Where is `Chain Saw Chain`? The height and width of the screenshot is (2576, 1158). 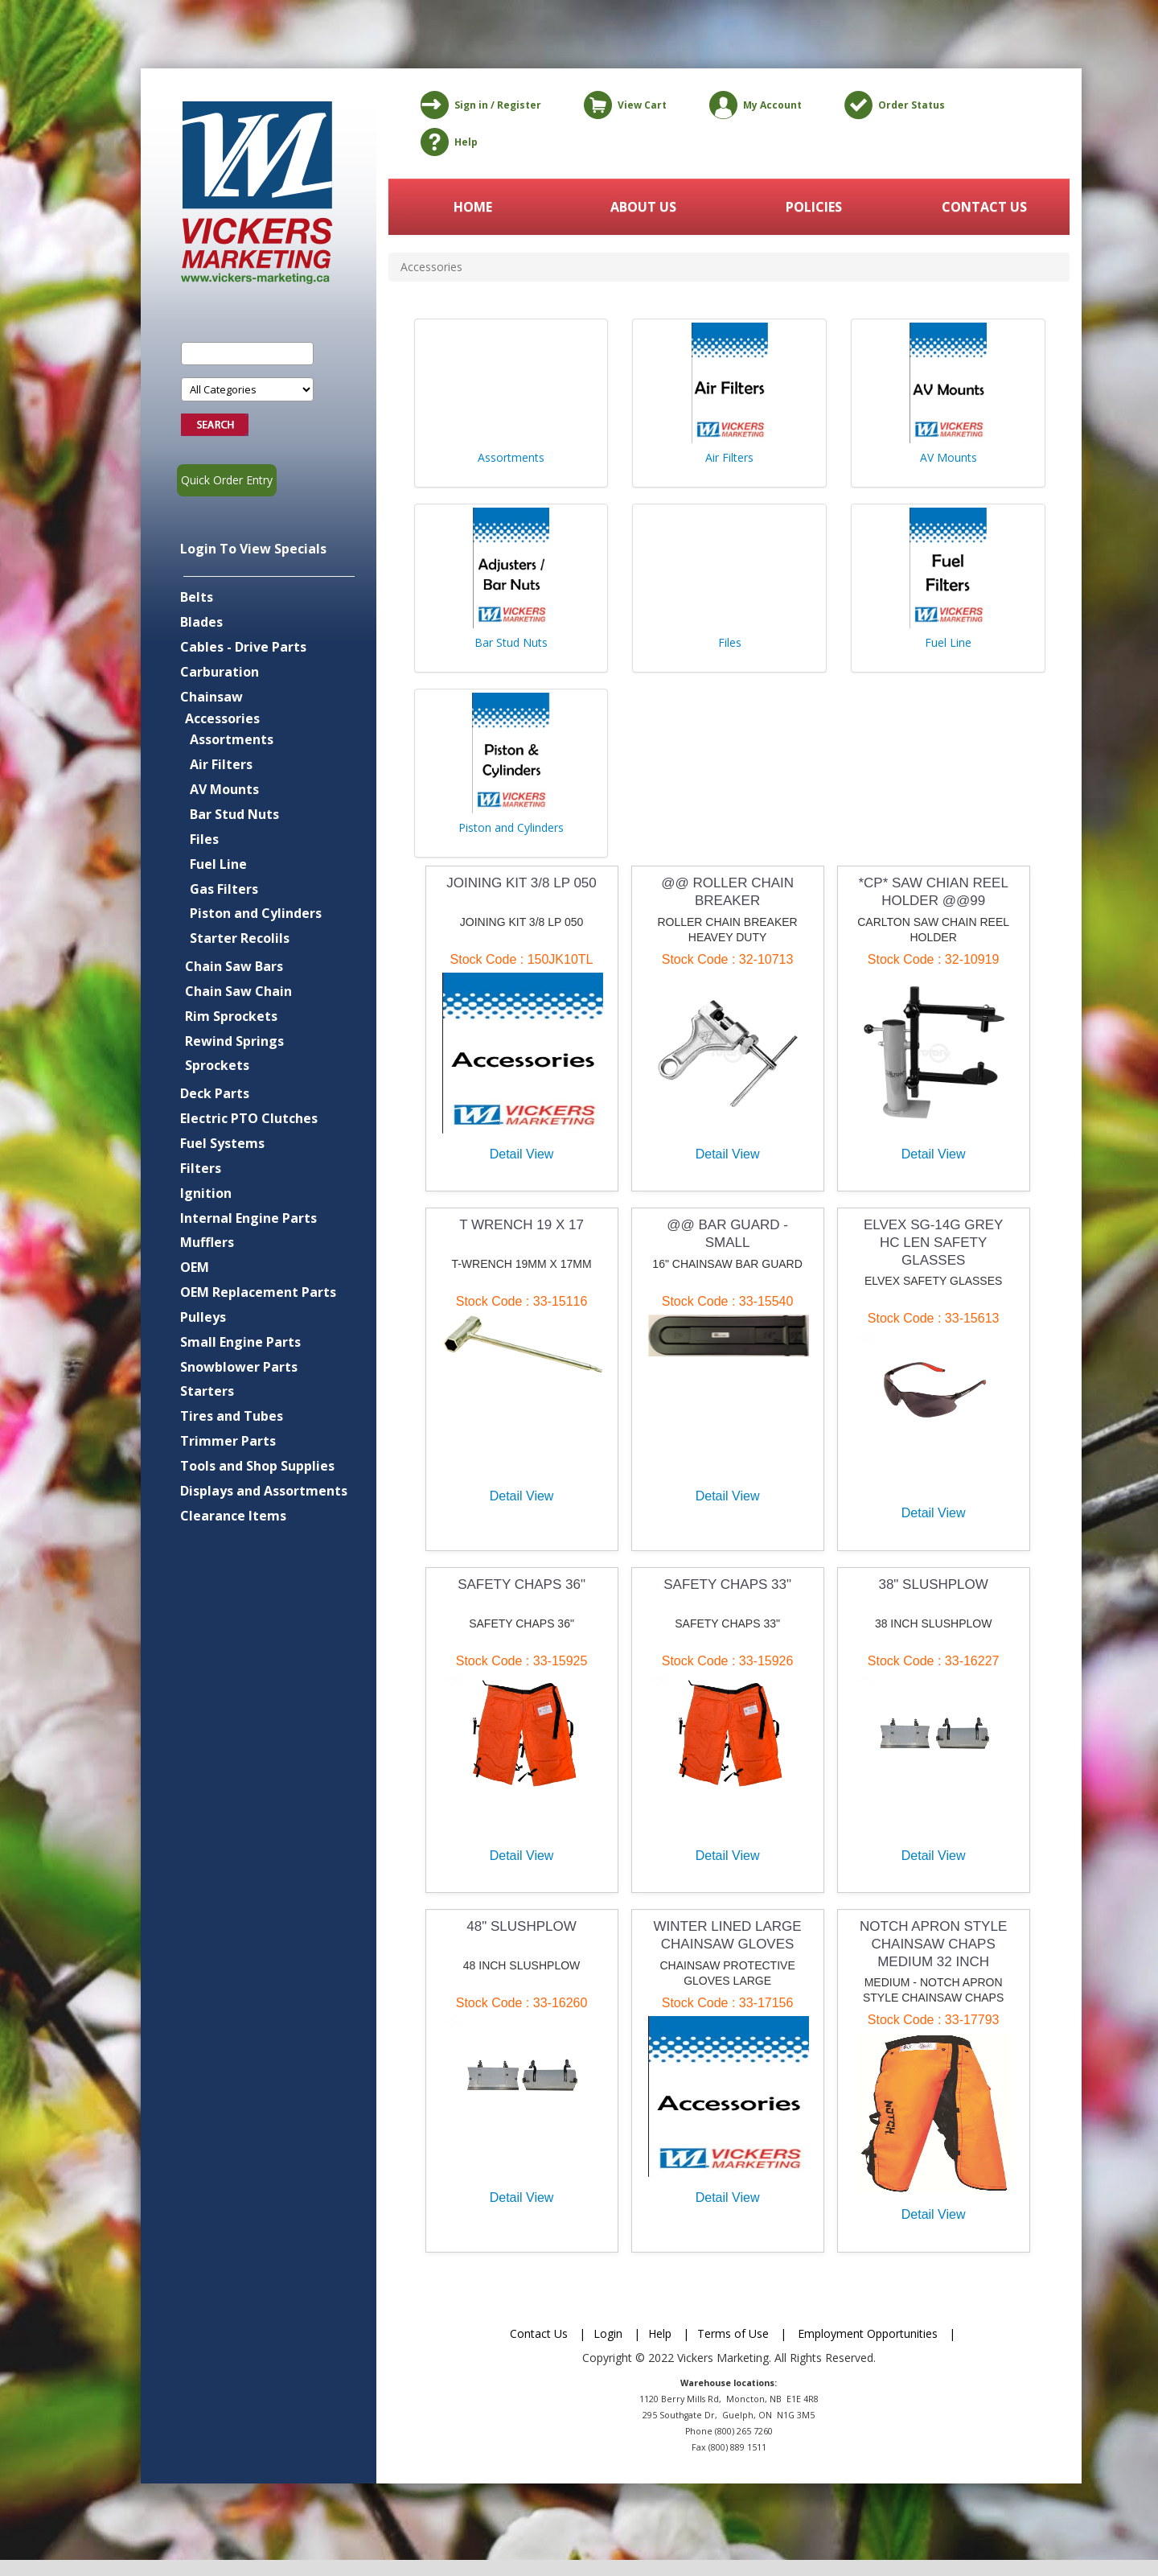
Chain Saw Chain is located at coordinates (238, 991).